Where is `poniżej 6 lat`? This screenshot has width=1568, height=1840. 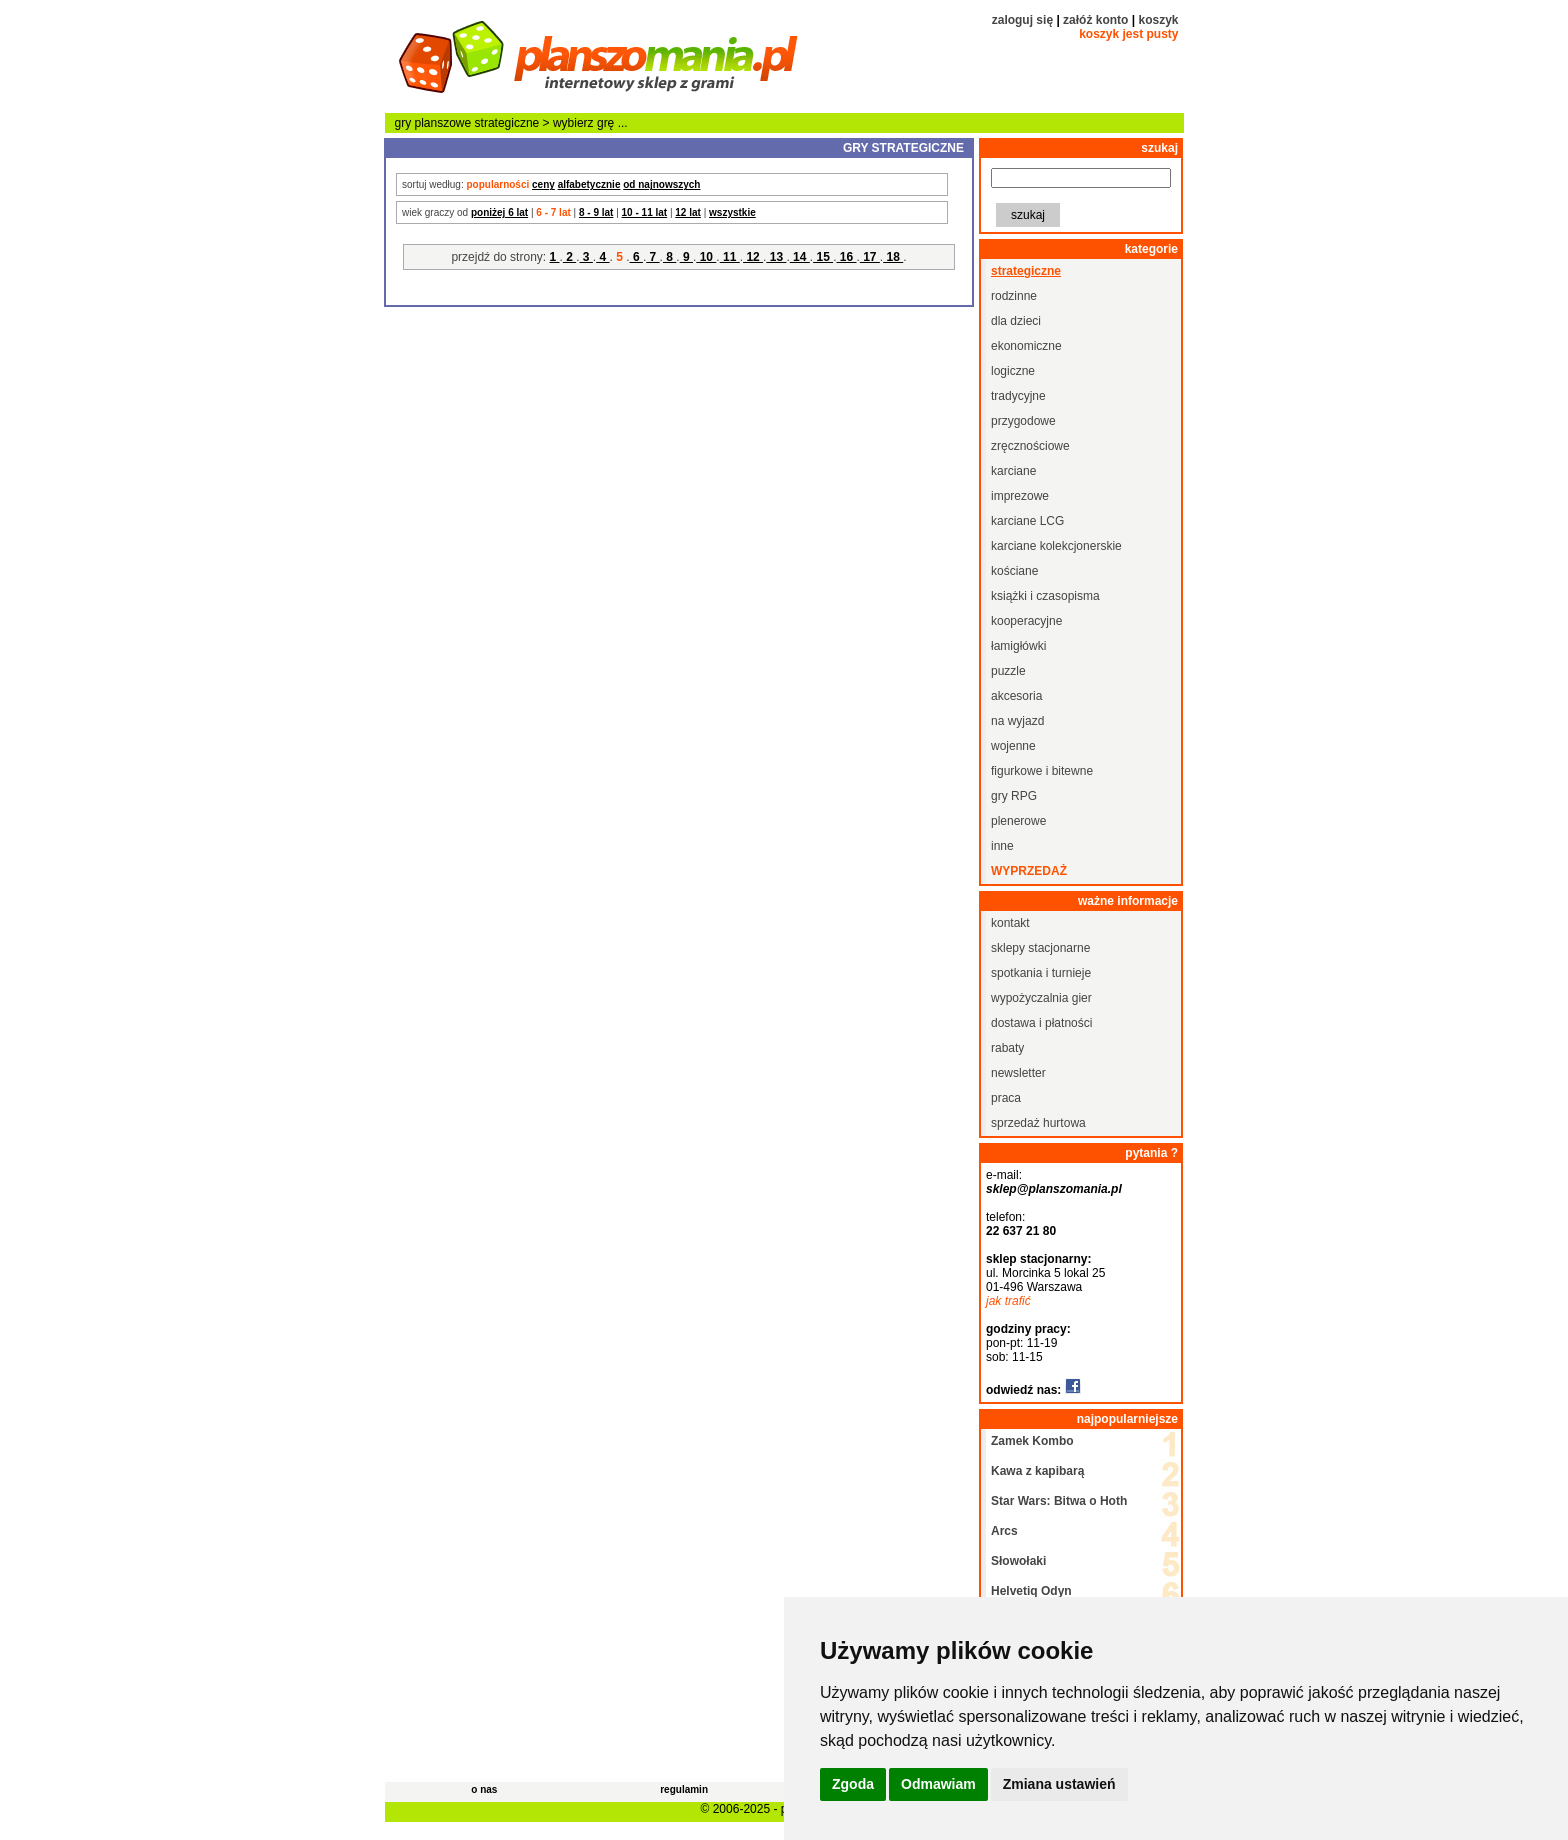
poniżej 6 lat is located at coordinates (499, 212).